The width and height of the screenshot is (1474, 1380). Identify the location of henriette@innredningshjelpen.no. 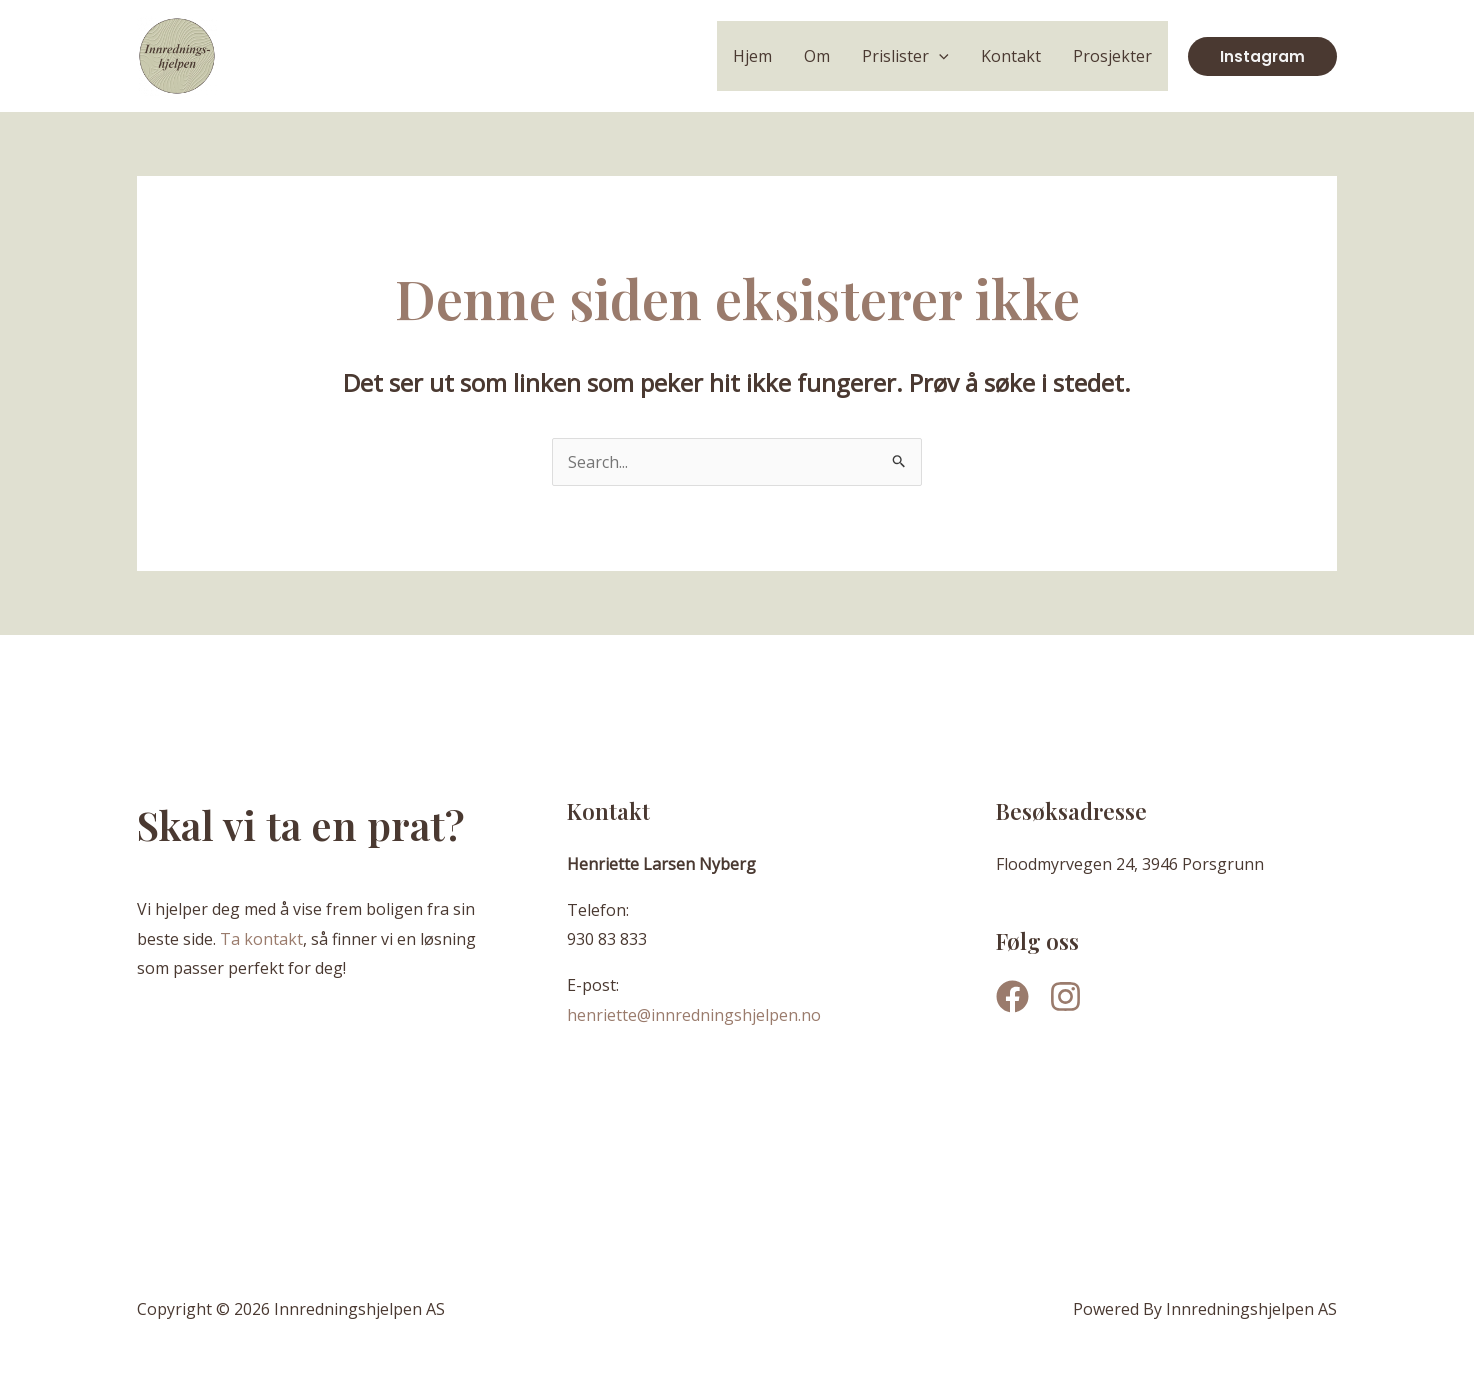
(694, 1015).